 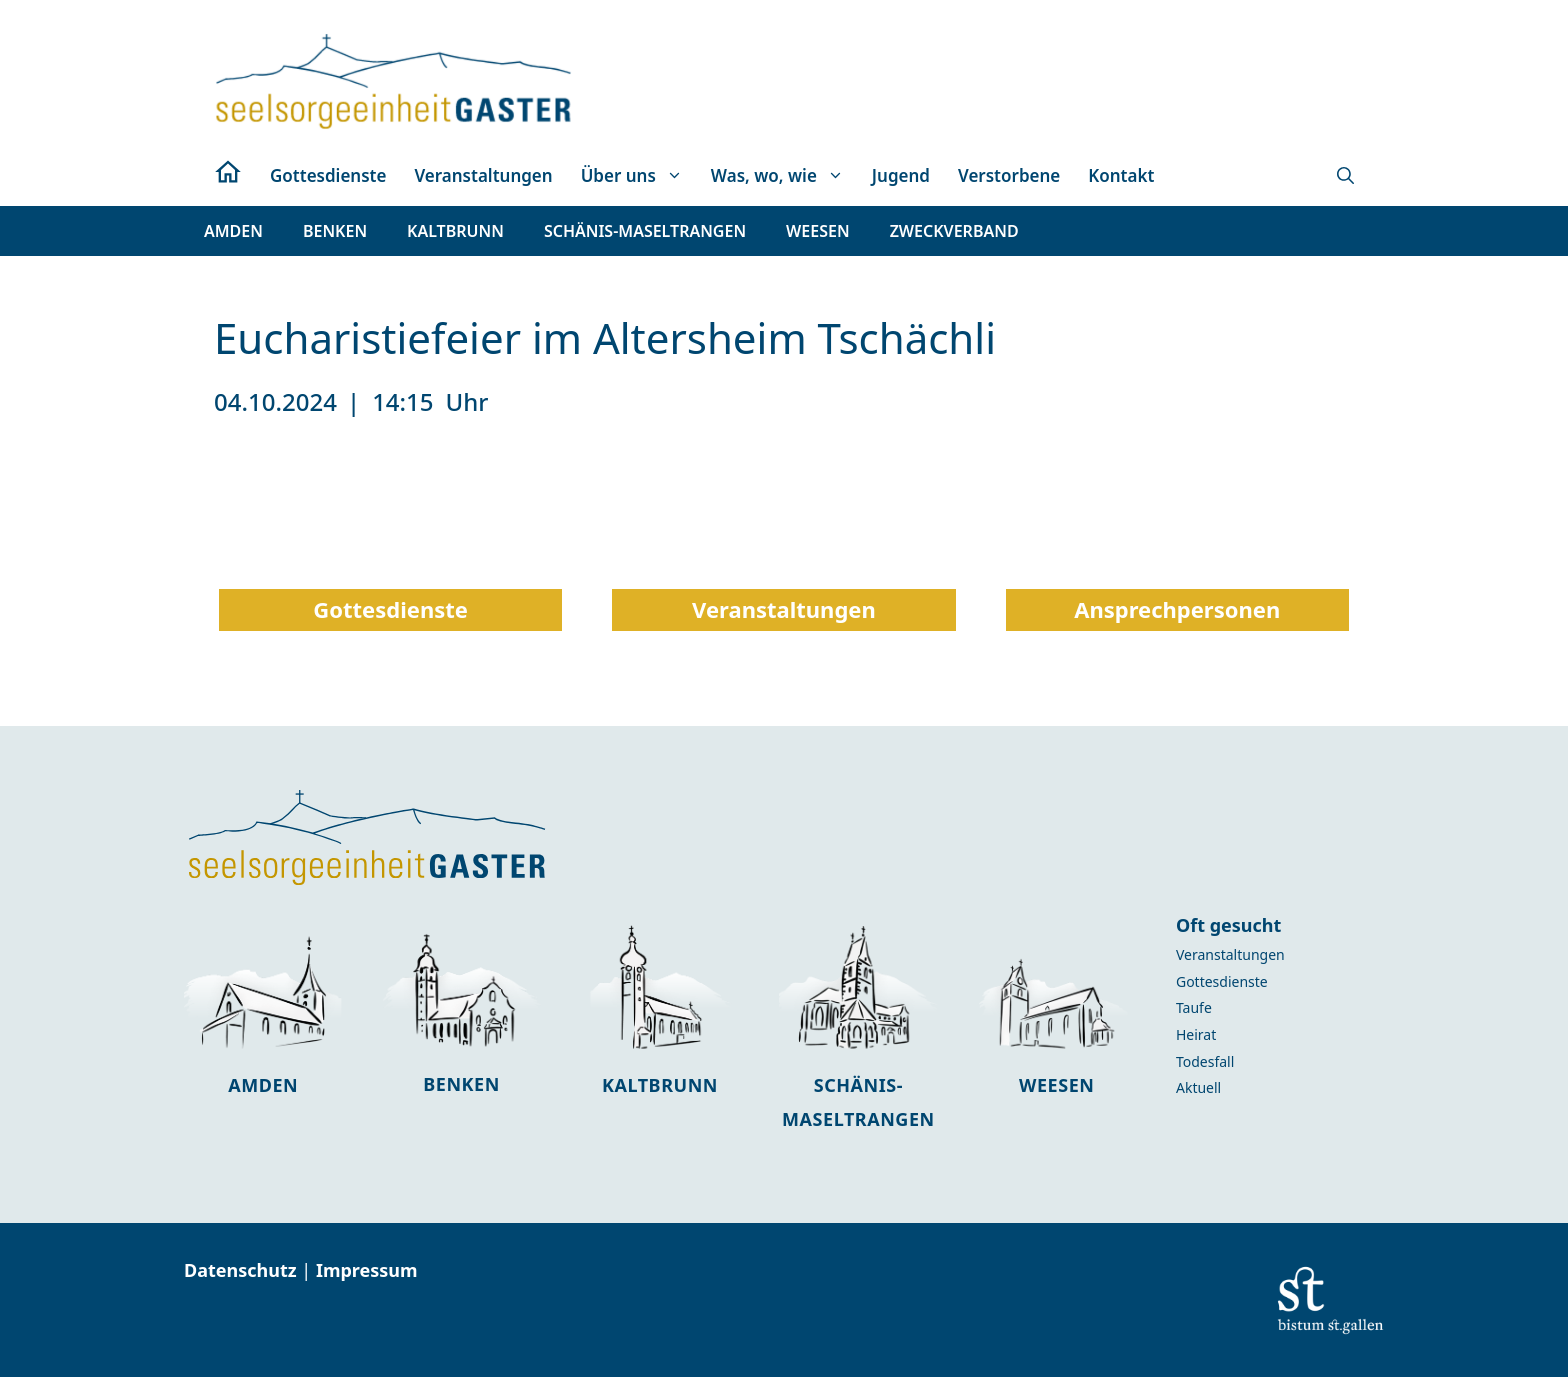 I want to click on Datenschutz, so click(x=242, y=1270).